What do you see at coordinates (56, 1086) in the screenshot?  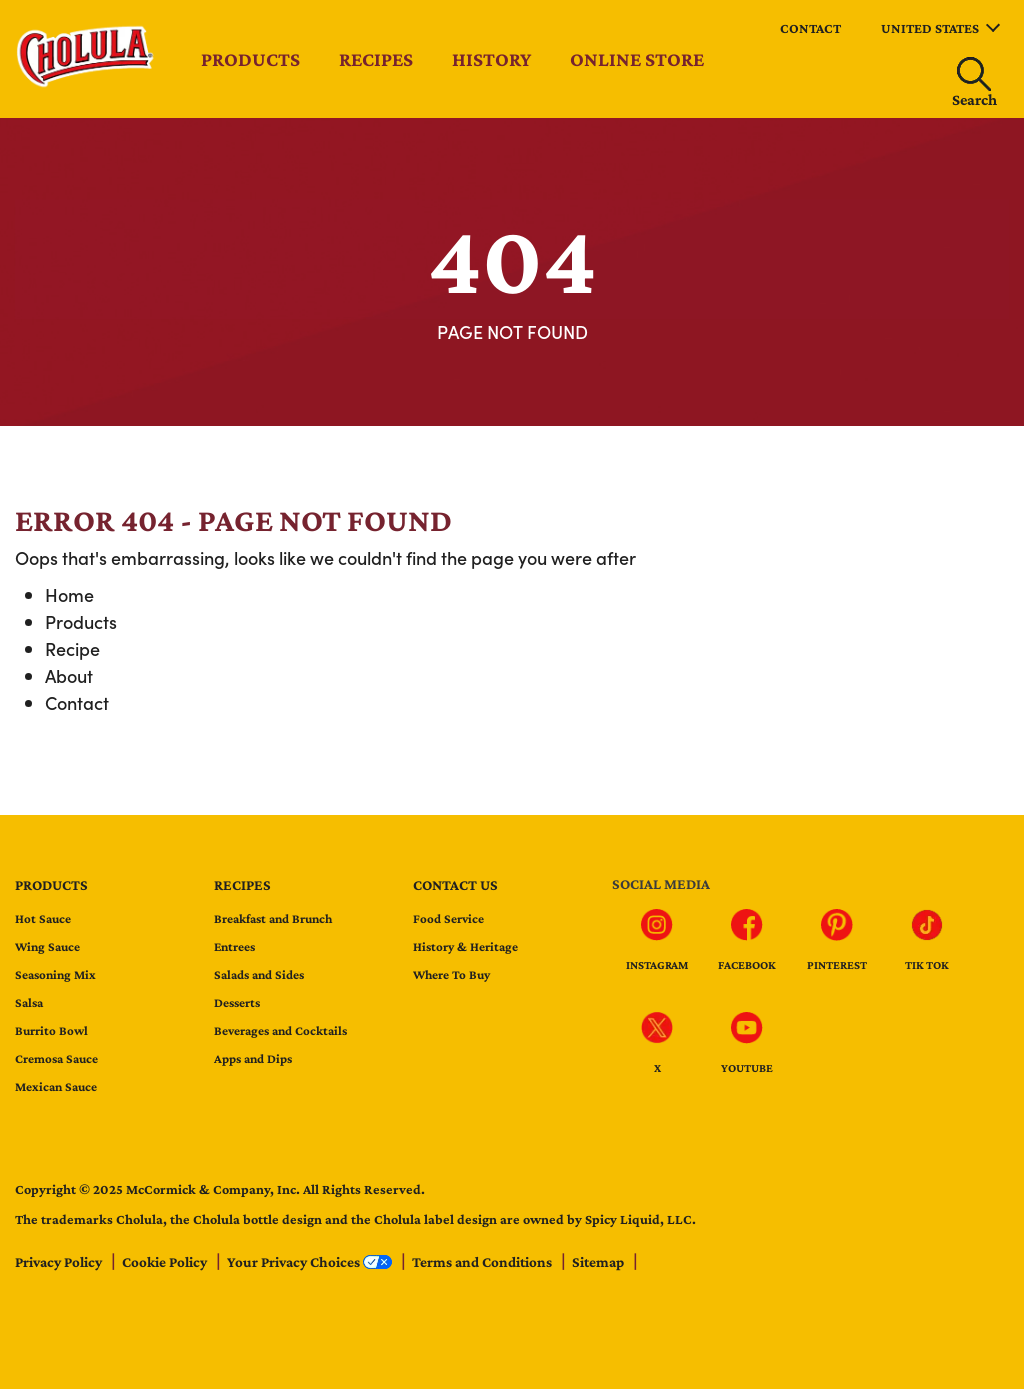 I see `Mexican Sauce` at bounding box center [56, 1086].